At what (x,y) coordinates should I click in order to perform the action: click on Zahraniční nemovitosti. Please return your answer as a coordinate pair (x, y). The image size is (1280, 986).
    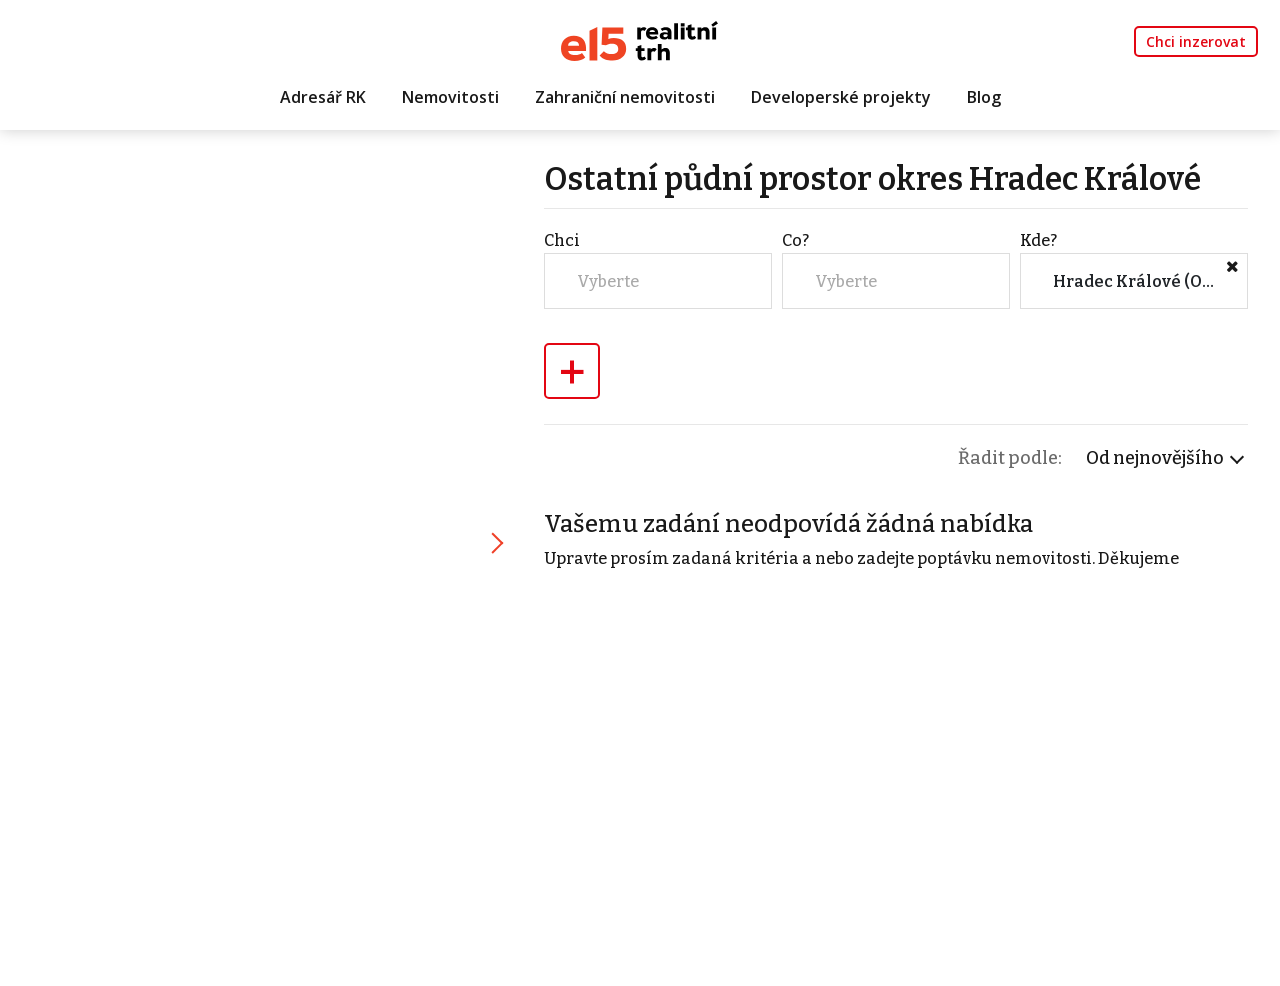
    Looking at the image, I should click on (625, 97).